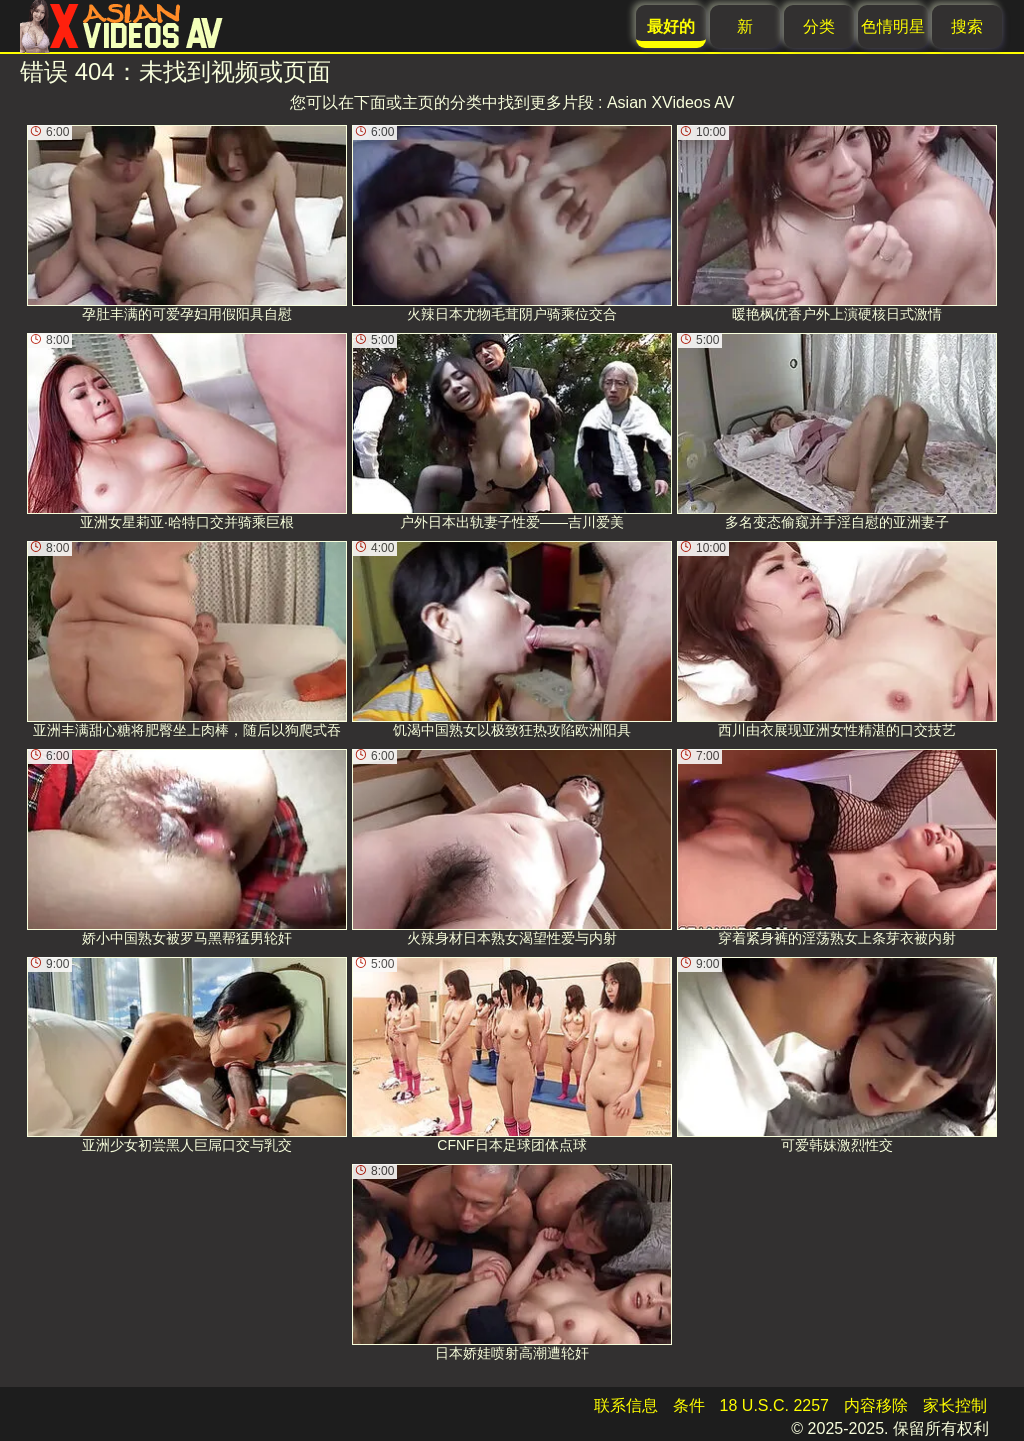  What do you see at coordinates (955, 1405) in the screenshot?
I see `家长控制` at bounding box center [955, 1405].